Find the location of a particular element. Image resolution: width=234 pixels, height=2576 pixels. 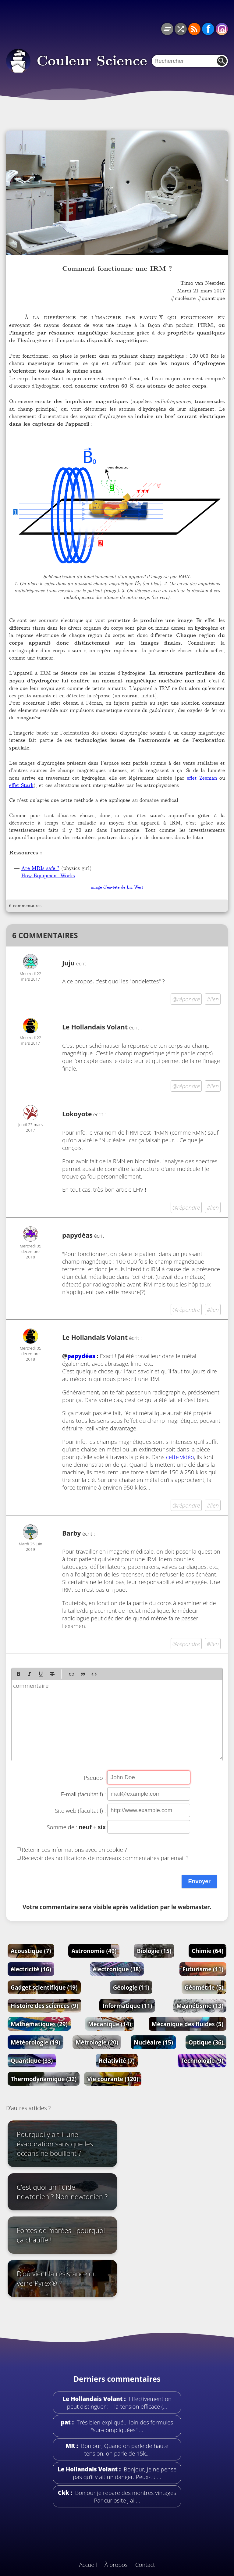

Optique is located at coordinates (206, 2042).